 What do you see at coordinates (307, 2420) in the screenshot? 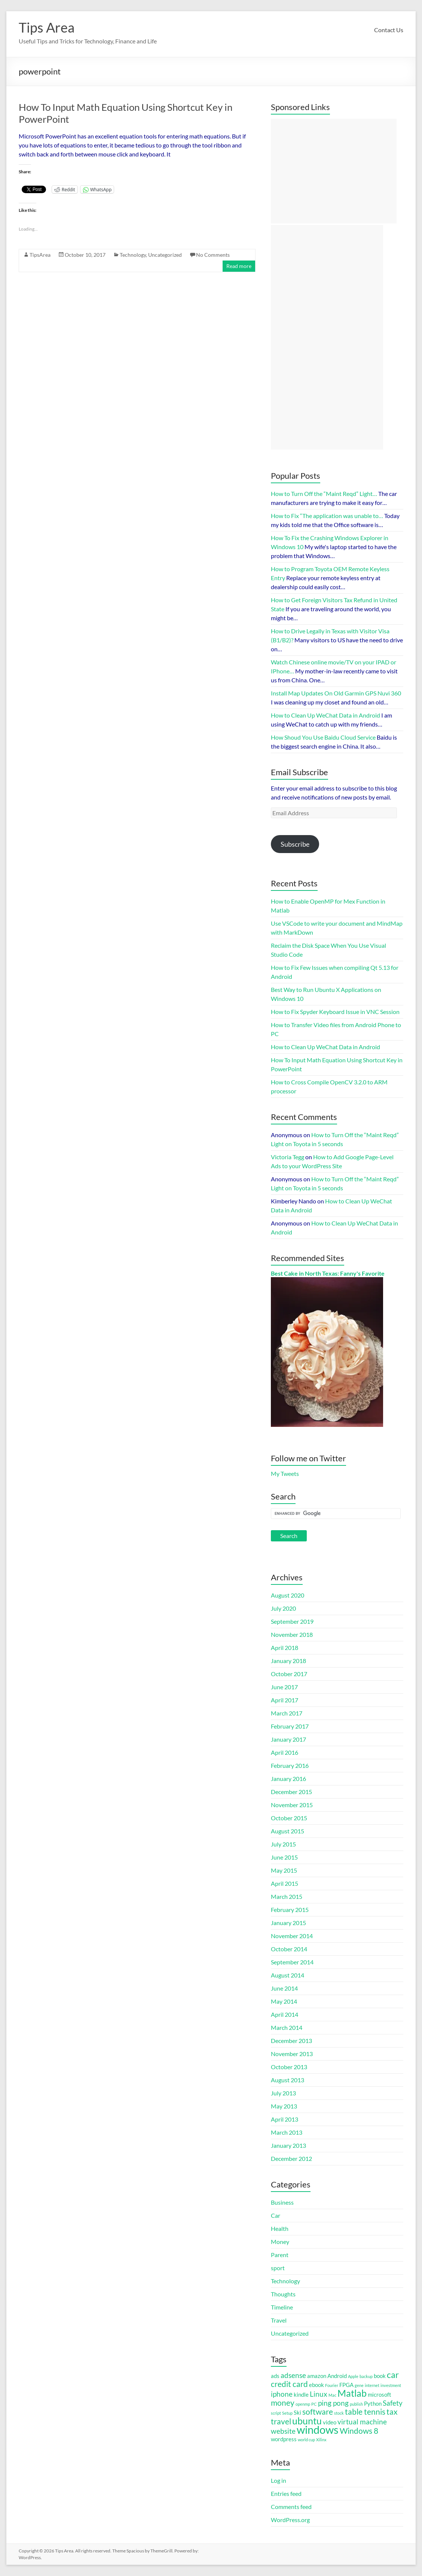
I see `ubuntu [ubuntu (6 items)]` at bounding box center [307, 2420].